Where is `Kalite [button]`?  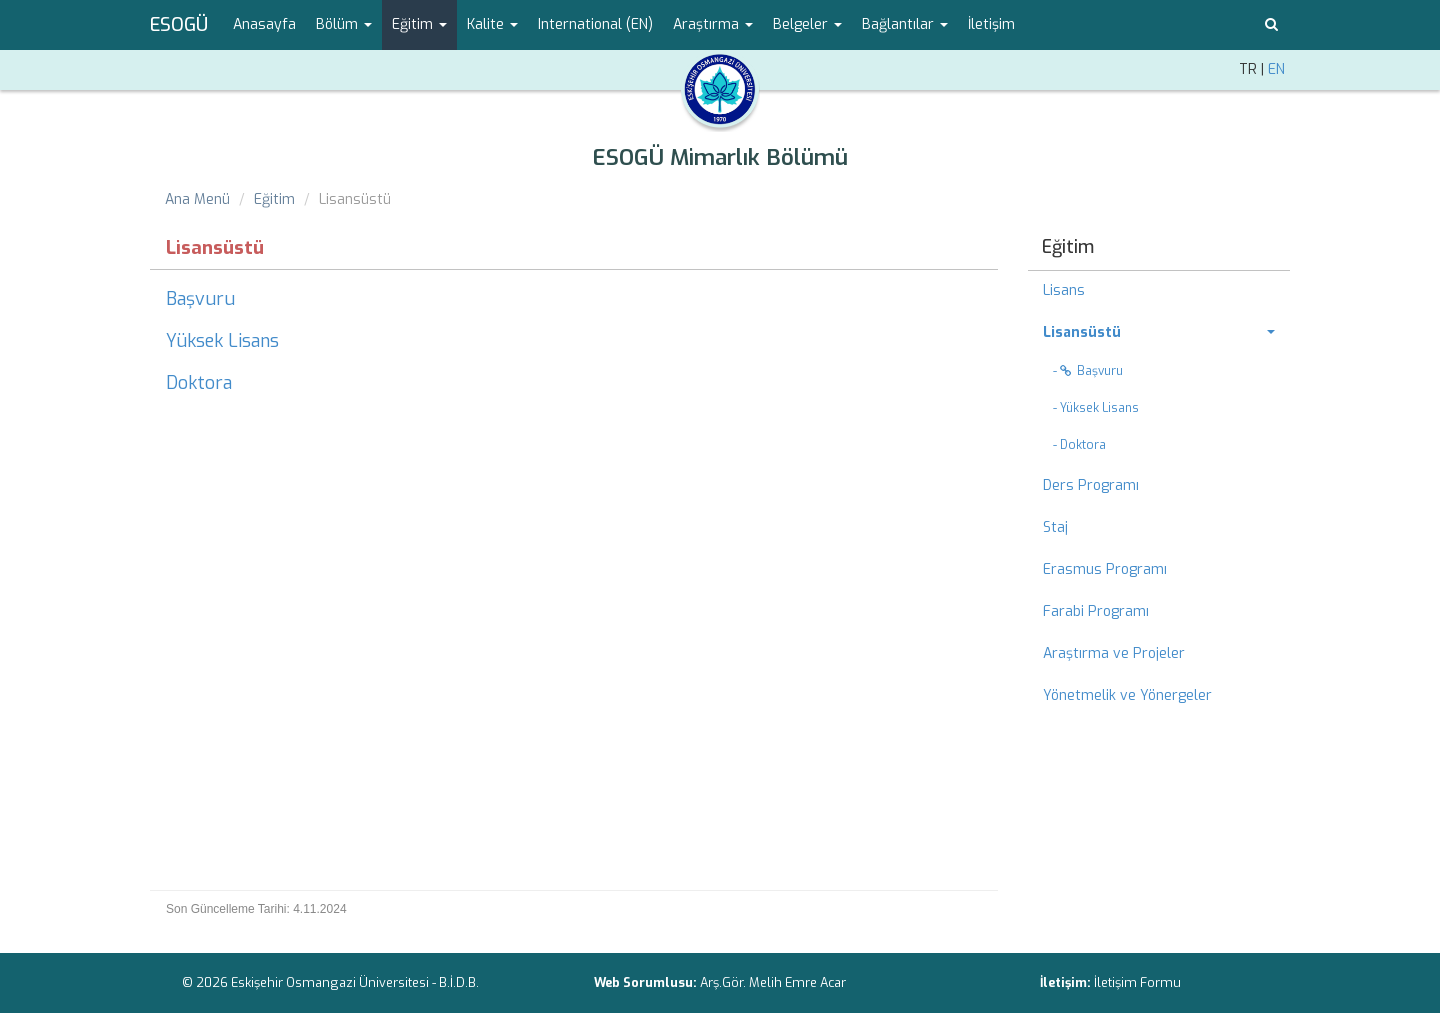
Kalite [button] is located at coordinates (492, 24).